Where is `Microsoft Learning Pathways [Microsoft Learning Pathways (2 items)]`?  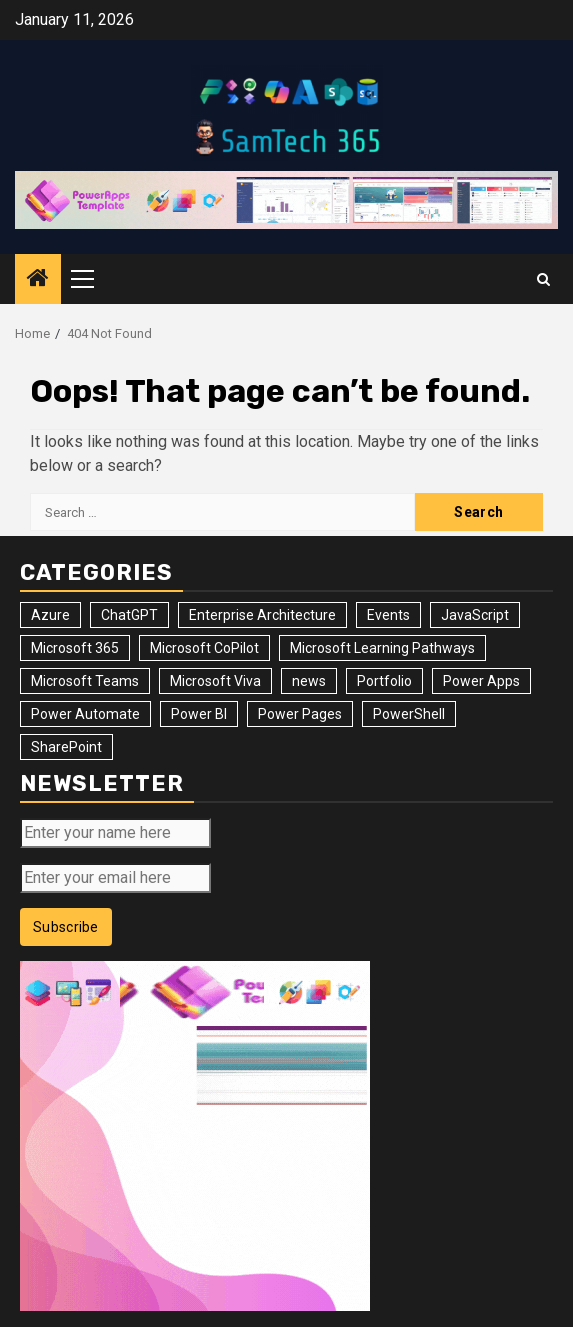
Microsoft Learning Pathways [Microsoft Learning Pathways (2 items)] is located at coordinates (382, 648).